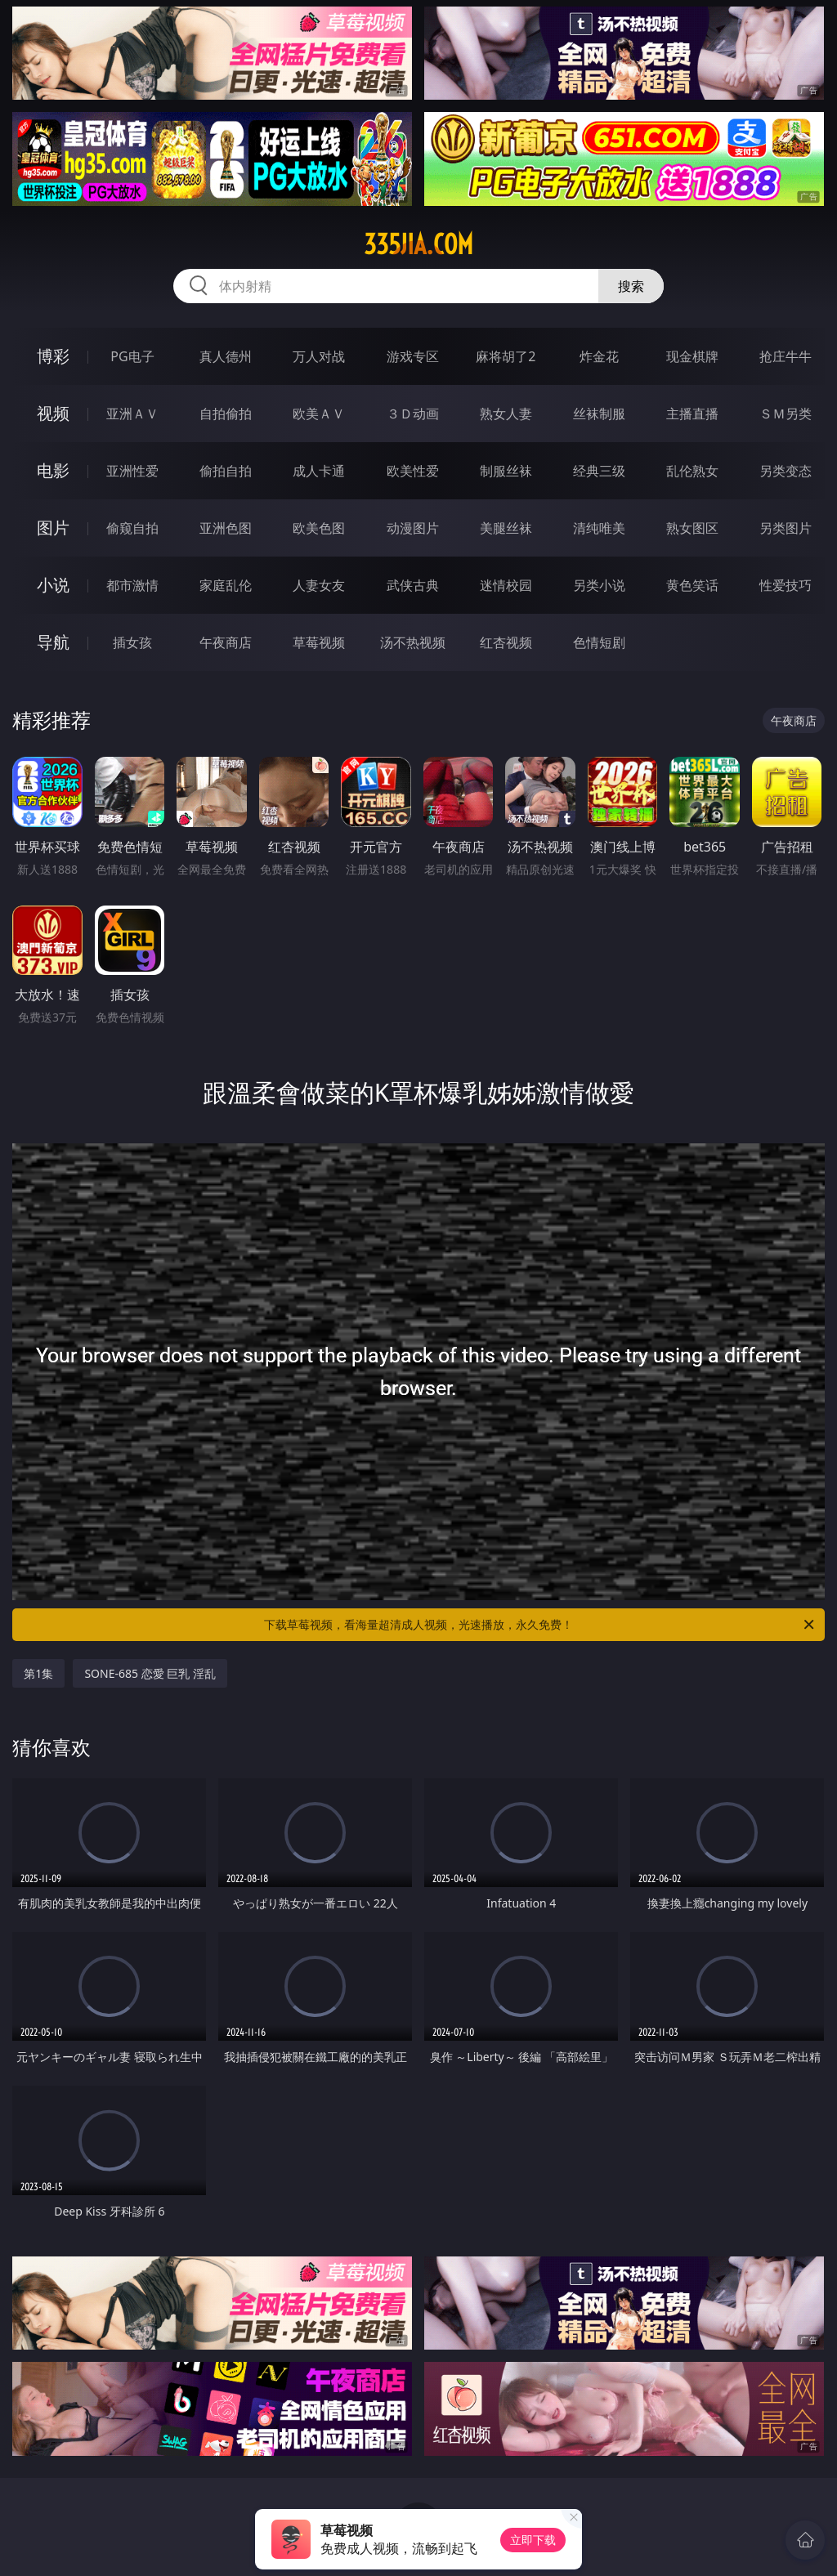 Image resolution: width=837 pixels, height=2576 pixels. What do you see at coordinates (53, 356) in the screenshot?
I see `博彩` at bounding box center [53, 356].